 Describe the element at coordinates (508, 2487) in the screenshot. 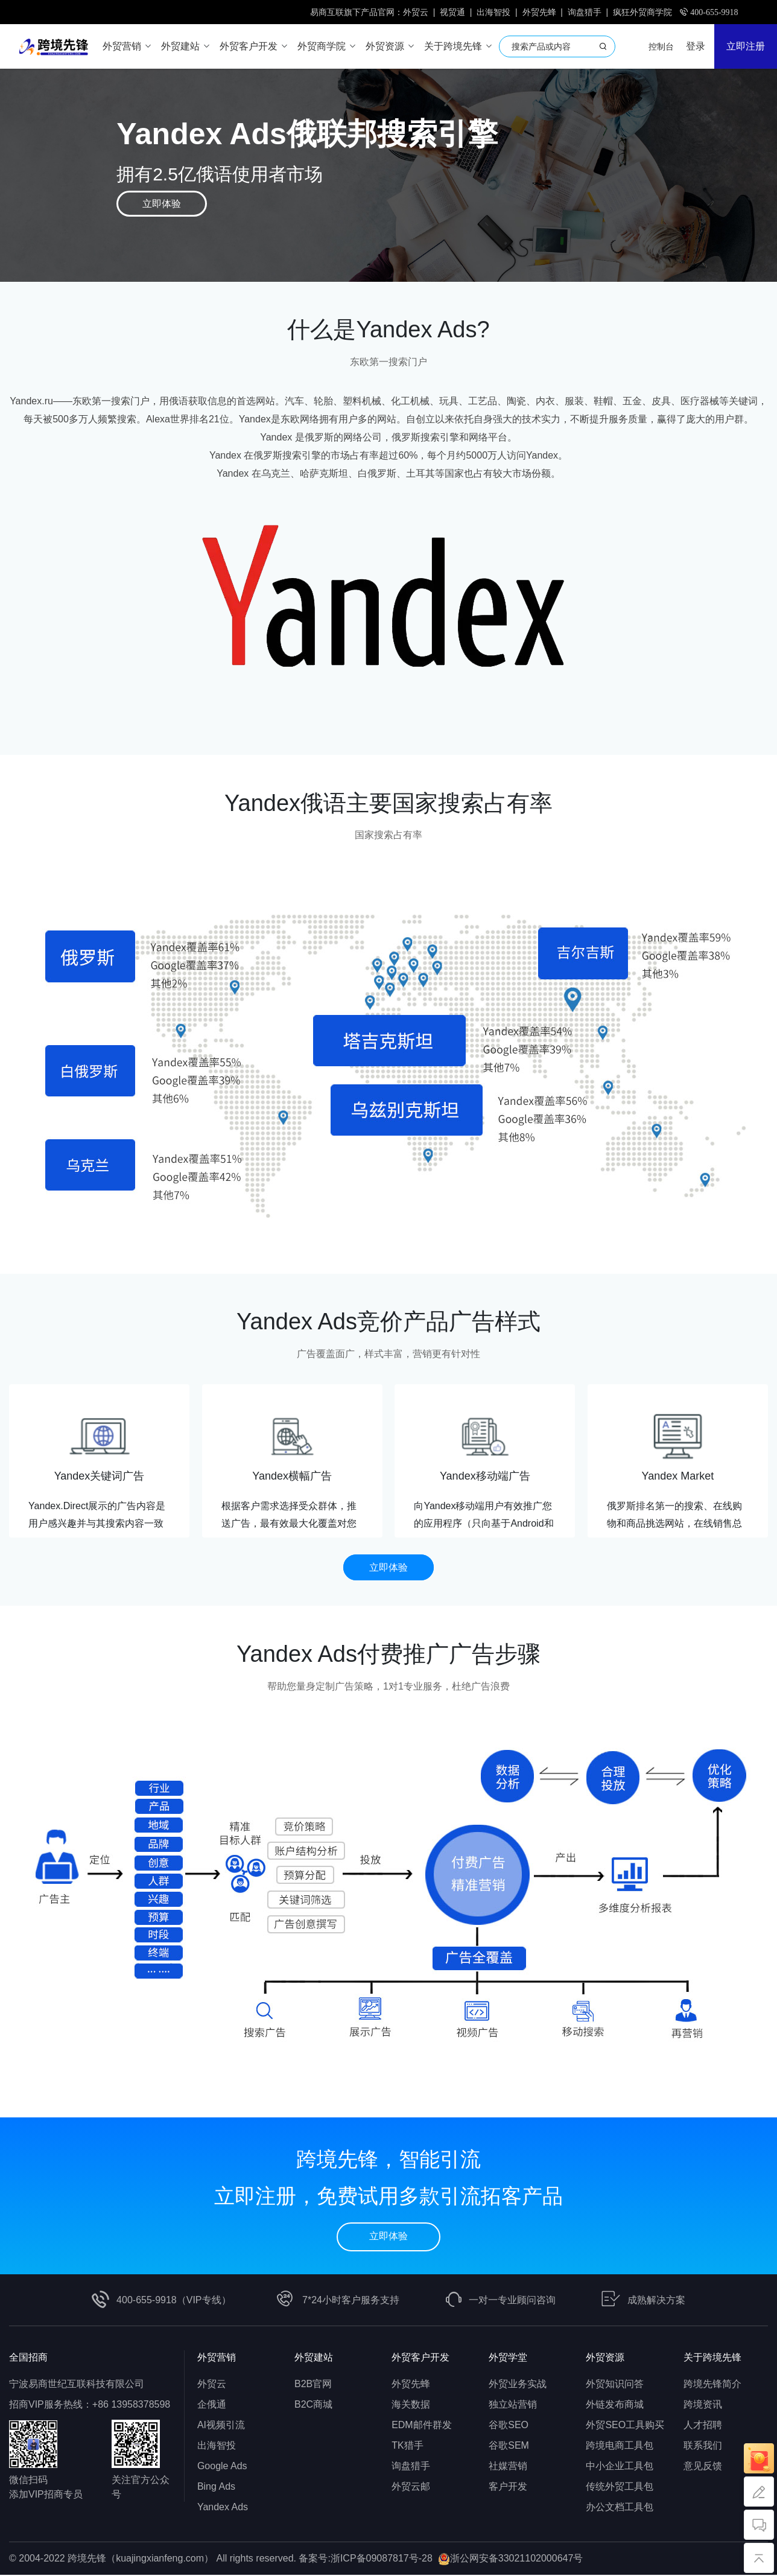

I see `客户开发` at that location.